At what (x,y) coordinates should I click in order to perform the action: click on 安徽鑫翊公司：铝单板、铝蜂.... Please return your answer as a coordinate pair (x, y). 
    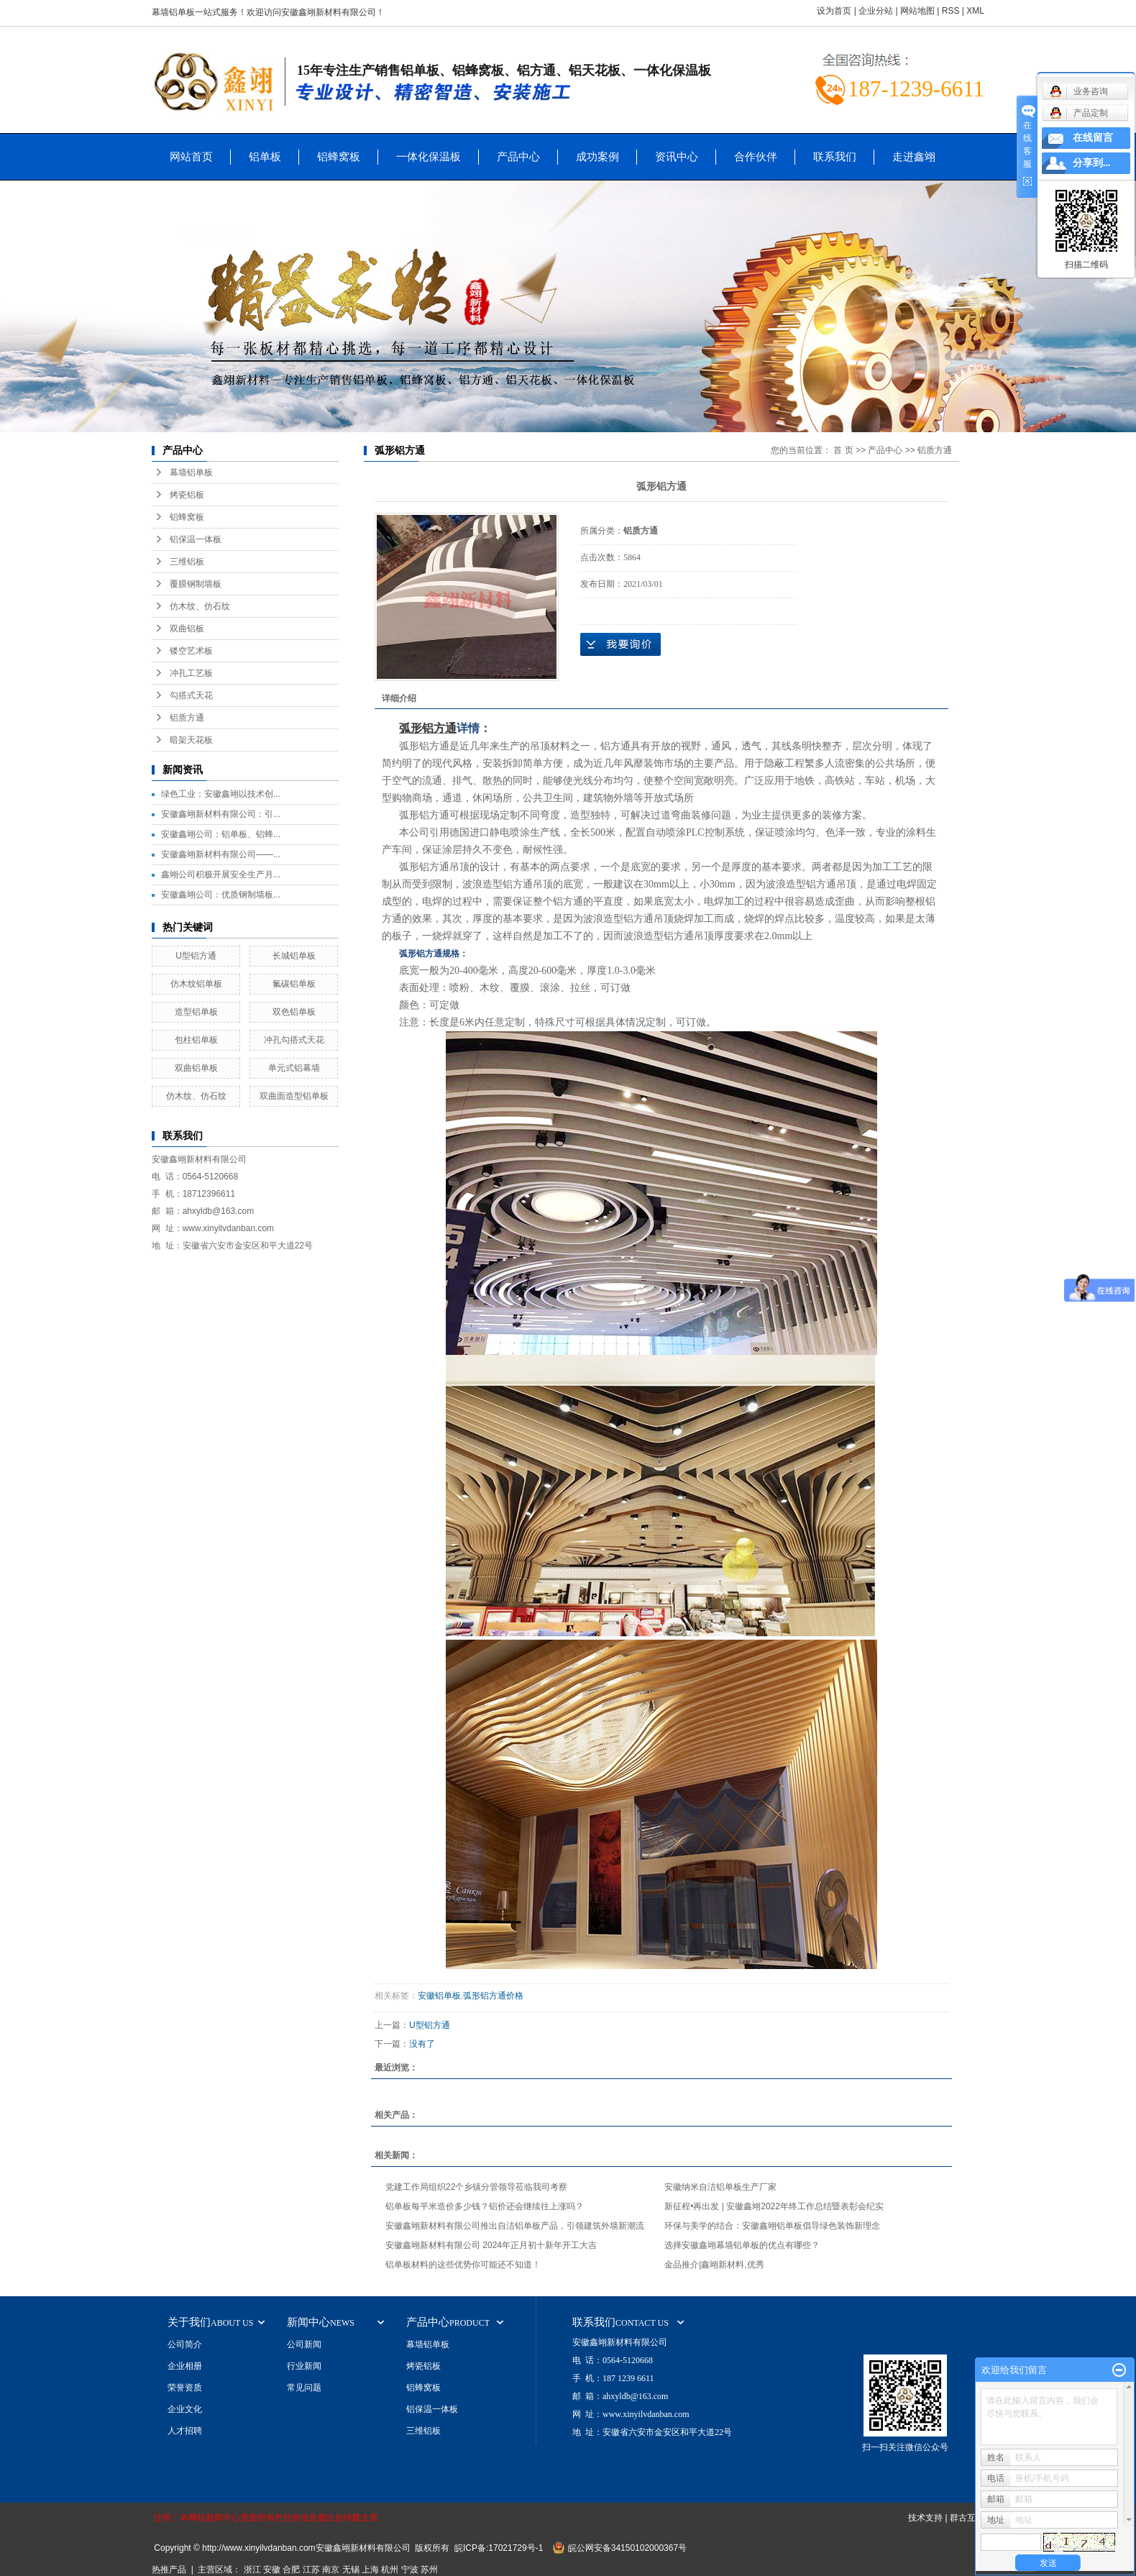
    Looking at the image, I should click on (220, 834).